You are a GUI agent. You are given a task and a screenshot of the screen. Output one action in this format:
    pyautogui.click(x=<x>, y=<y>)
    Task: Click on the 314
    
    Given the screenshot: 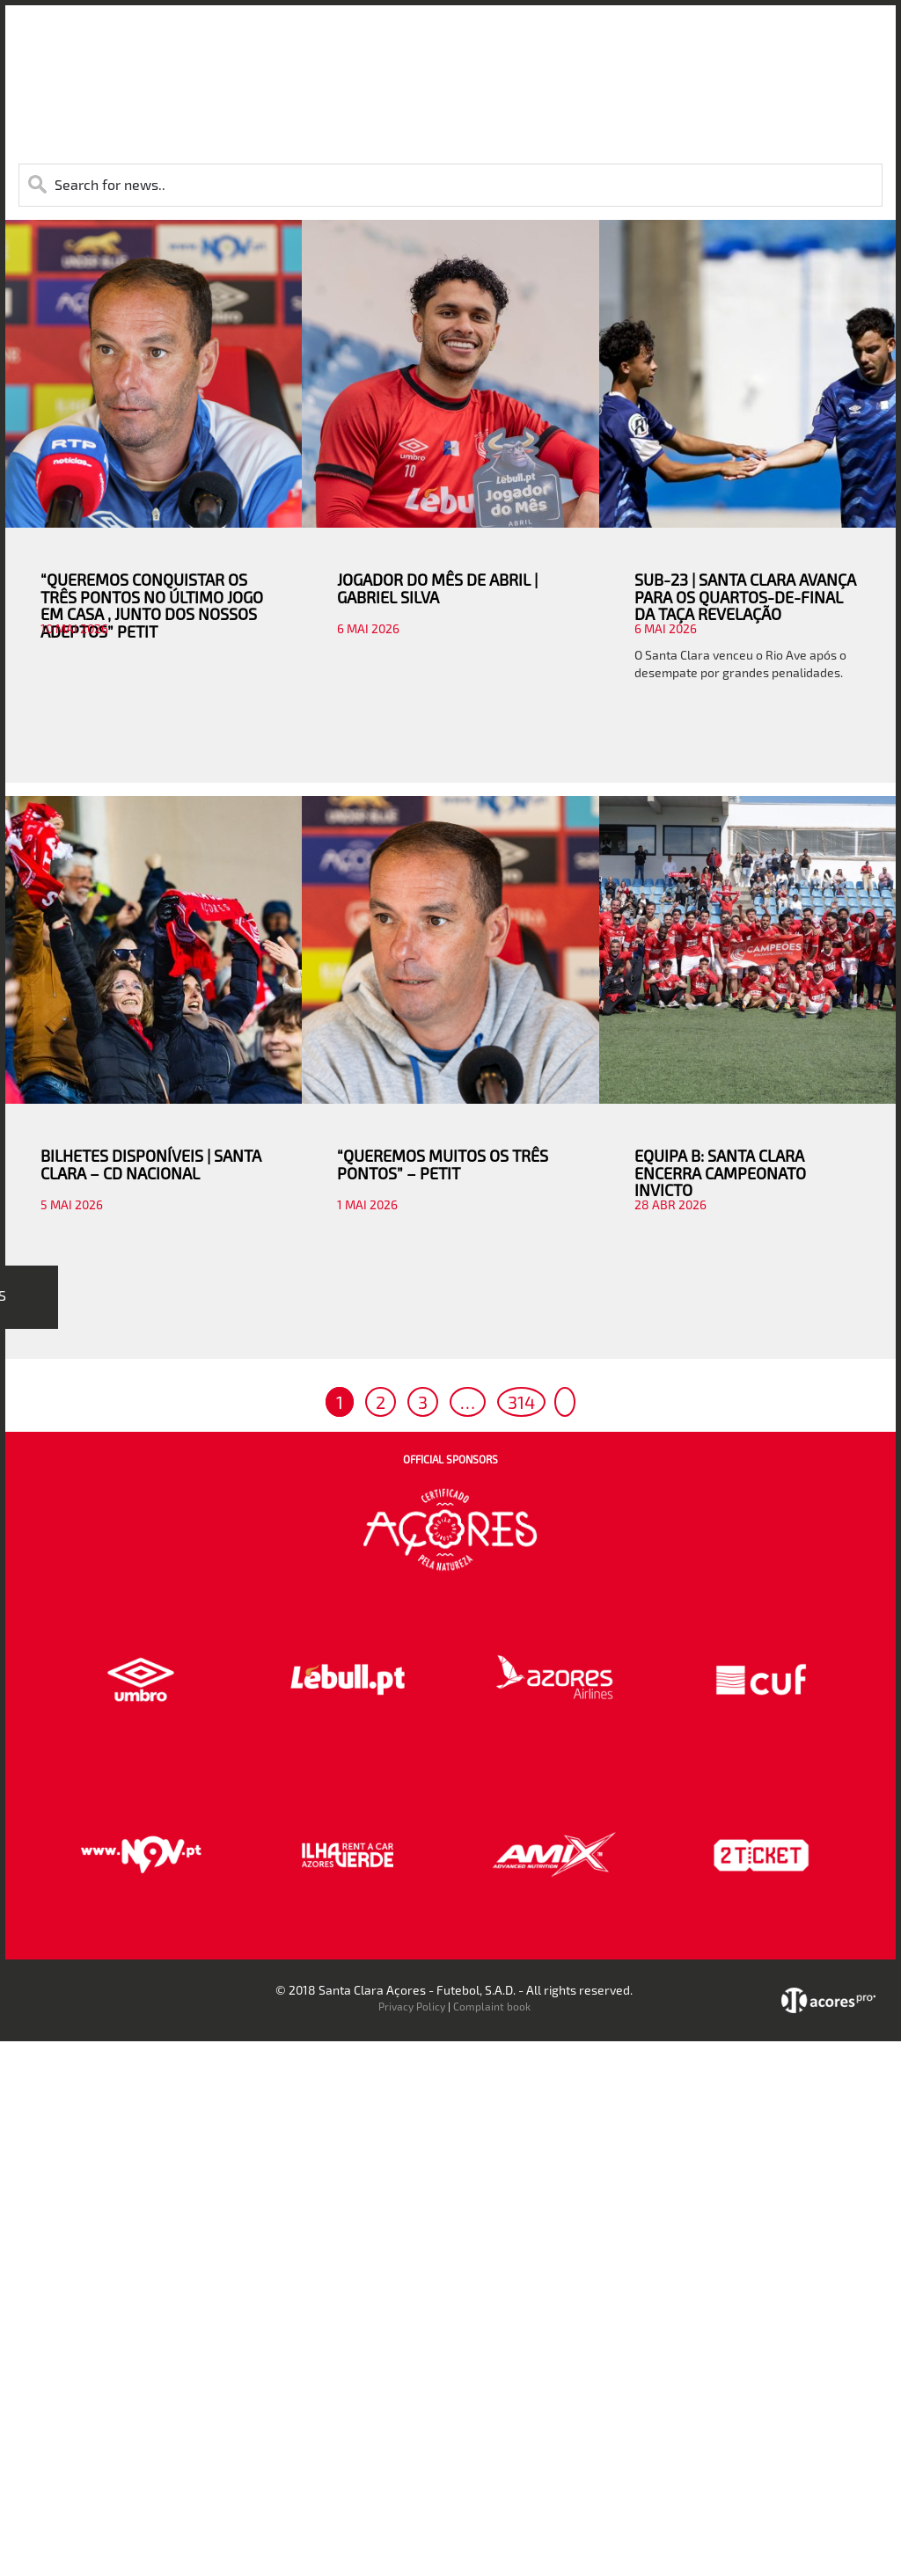 What is the action you would take?
    pyautogui.click(x=521, y=1401)
    